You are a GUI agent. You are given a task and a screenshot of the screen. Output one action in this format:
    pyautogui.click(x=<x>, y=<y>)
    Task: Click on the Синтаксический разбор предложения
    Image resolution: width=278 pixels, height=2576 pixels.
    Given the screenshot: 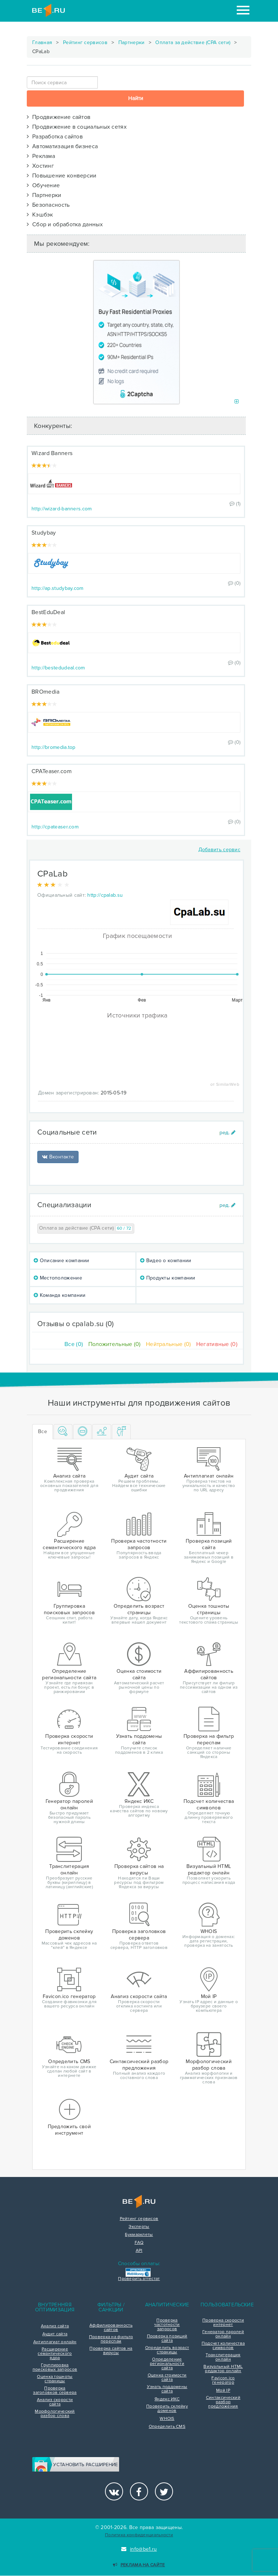 What is the action you would take?
    pyautogui.click(x=223, y=2402)
    